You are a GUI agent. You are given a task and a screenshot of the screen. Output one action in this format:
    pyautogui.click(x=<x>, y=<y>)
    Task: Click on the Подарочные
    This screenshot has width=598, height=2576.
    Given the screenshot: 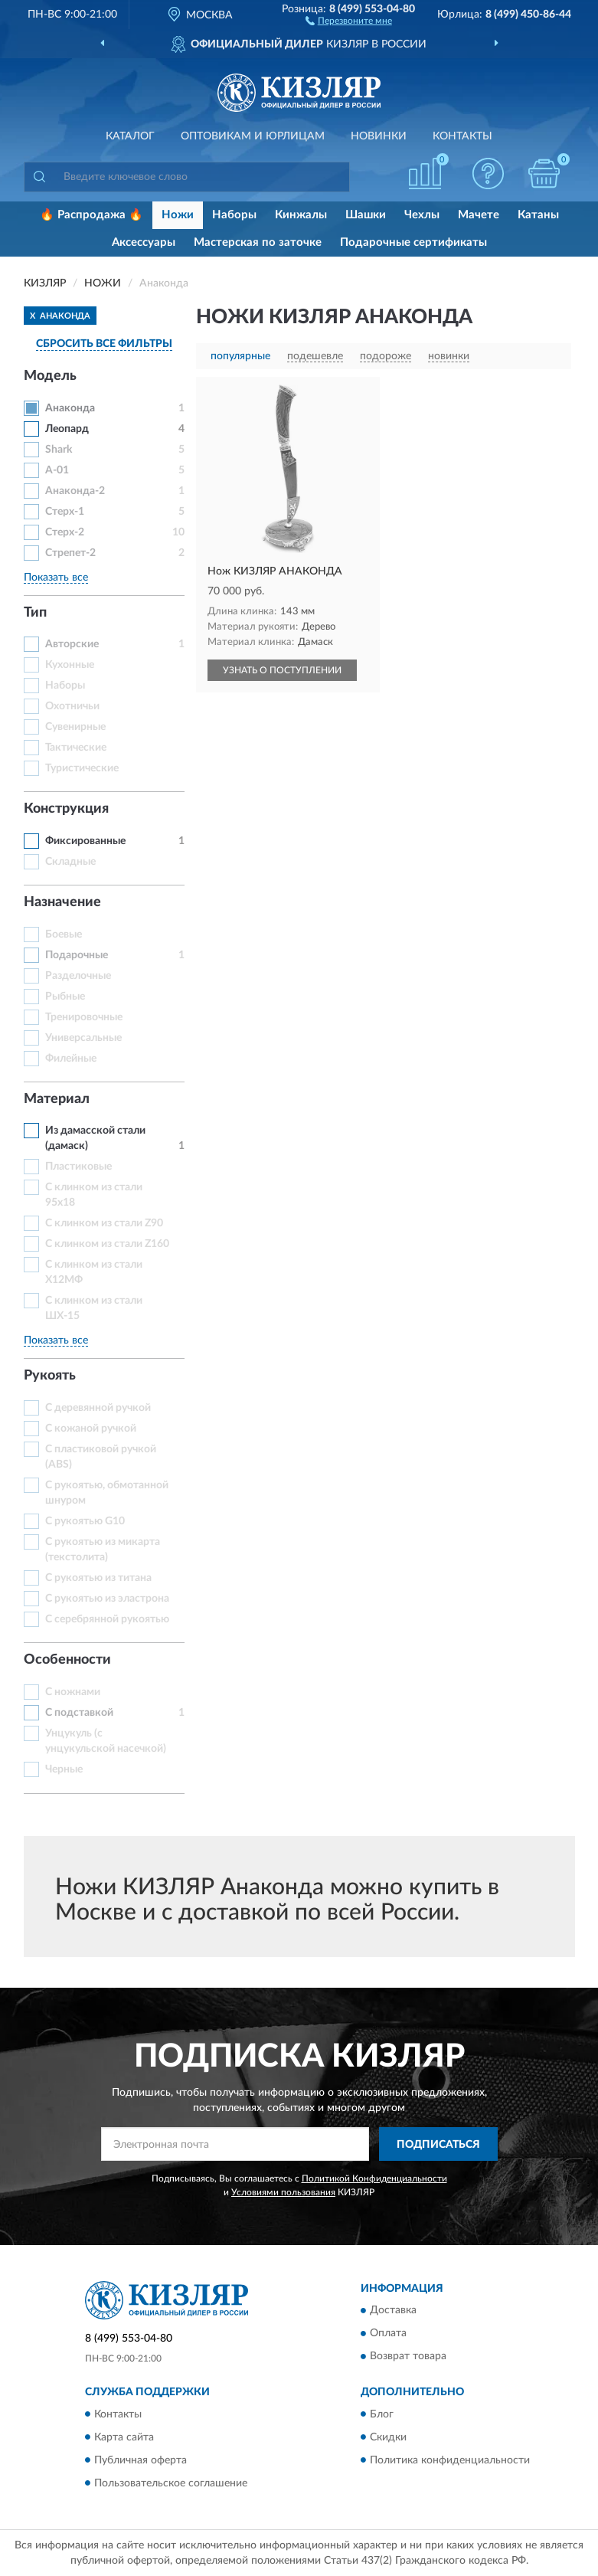 What is the action you would take?
    pyautogui.click(x=76, y=955)
    